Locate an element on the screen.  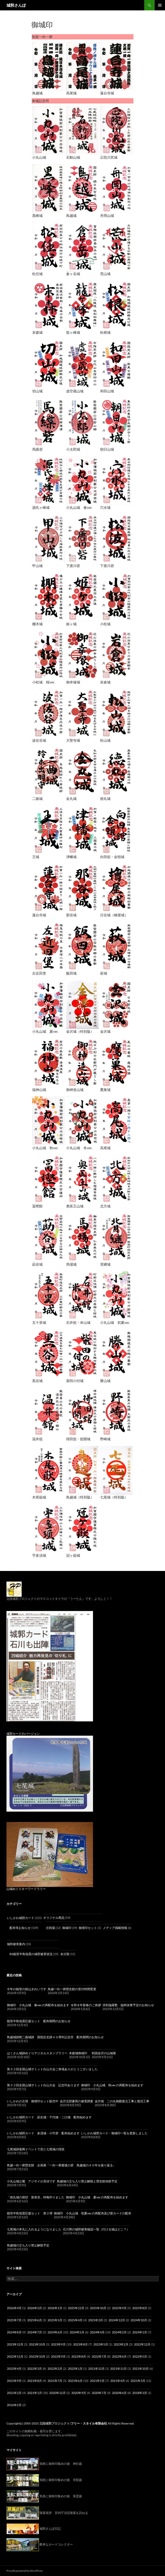
2025年6月 is located at coordinates (34, 2320).